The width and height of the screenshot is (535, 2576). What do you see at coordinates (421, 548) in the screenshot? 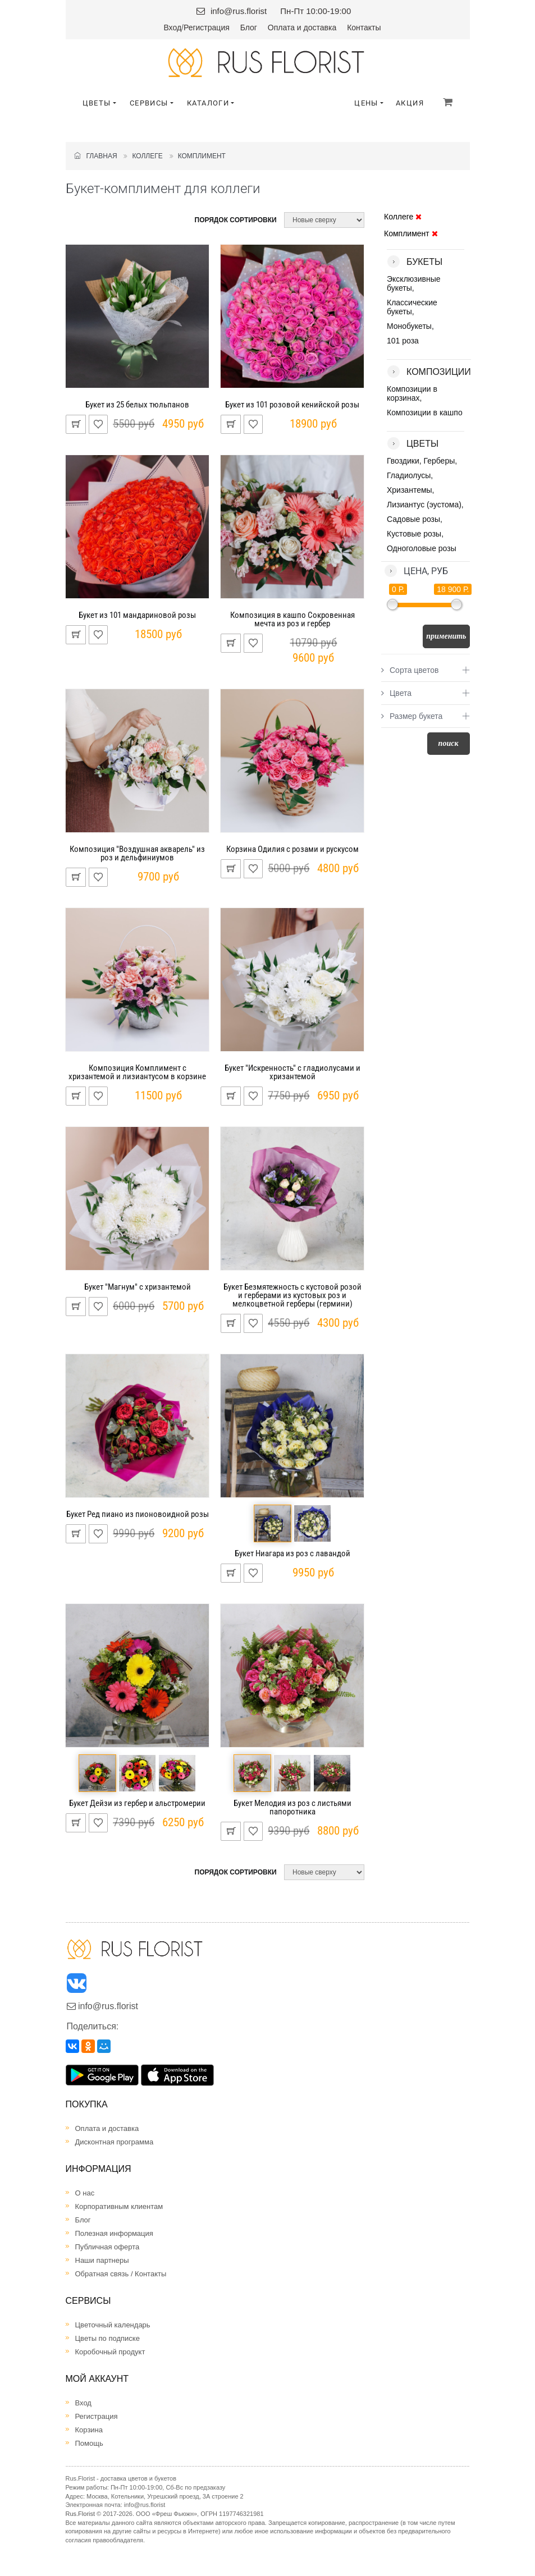
I see `Одноголовые розы` at bounding box center [421, 548].